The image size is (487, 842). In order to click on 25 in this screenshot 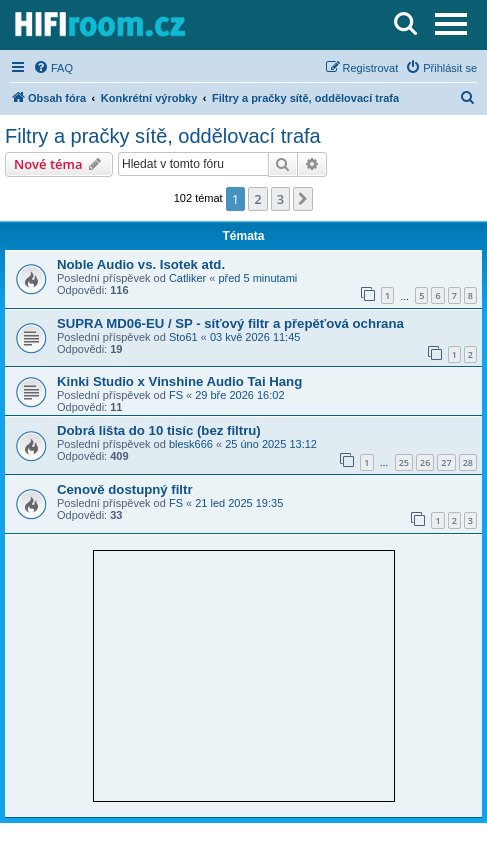, I will do `click(404, 462)`.